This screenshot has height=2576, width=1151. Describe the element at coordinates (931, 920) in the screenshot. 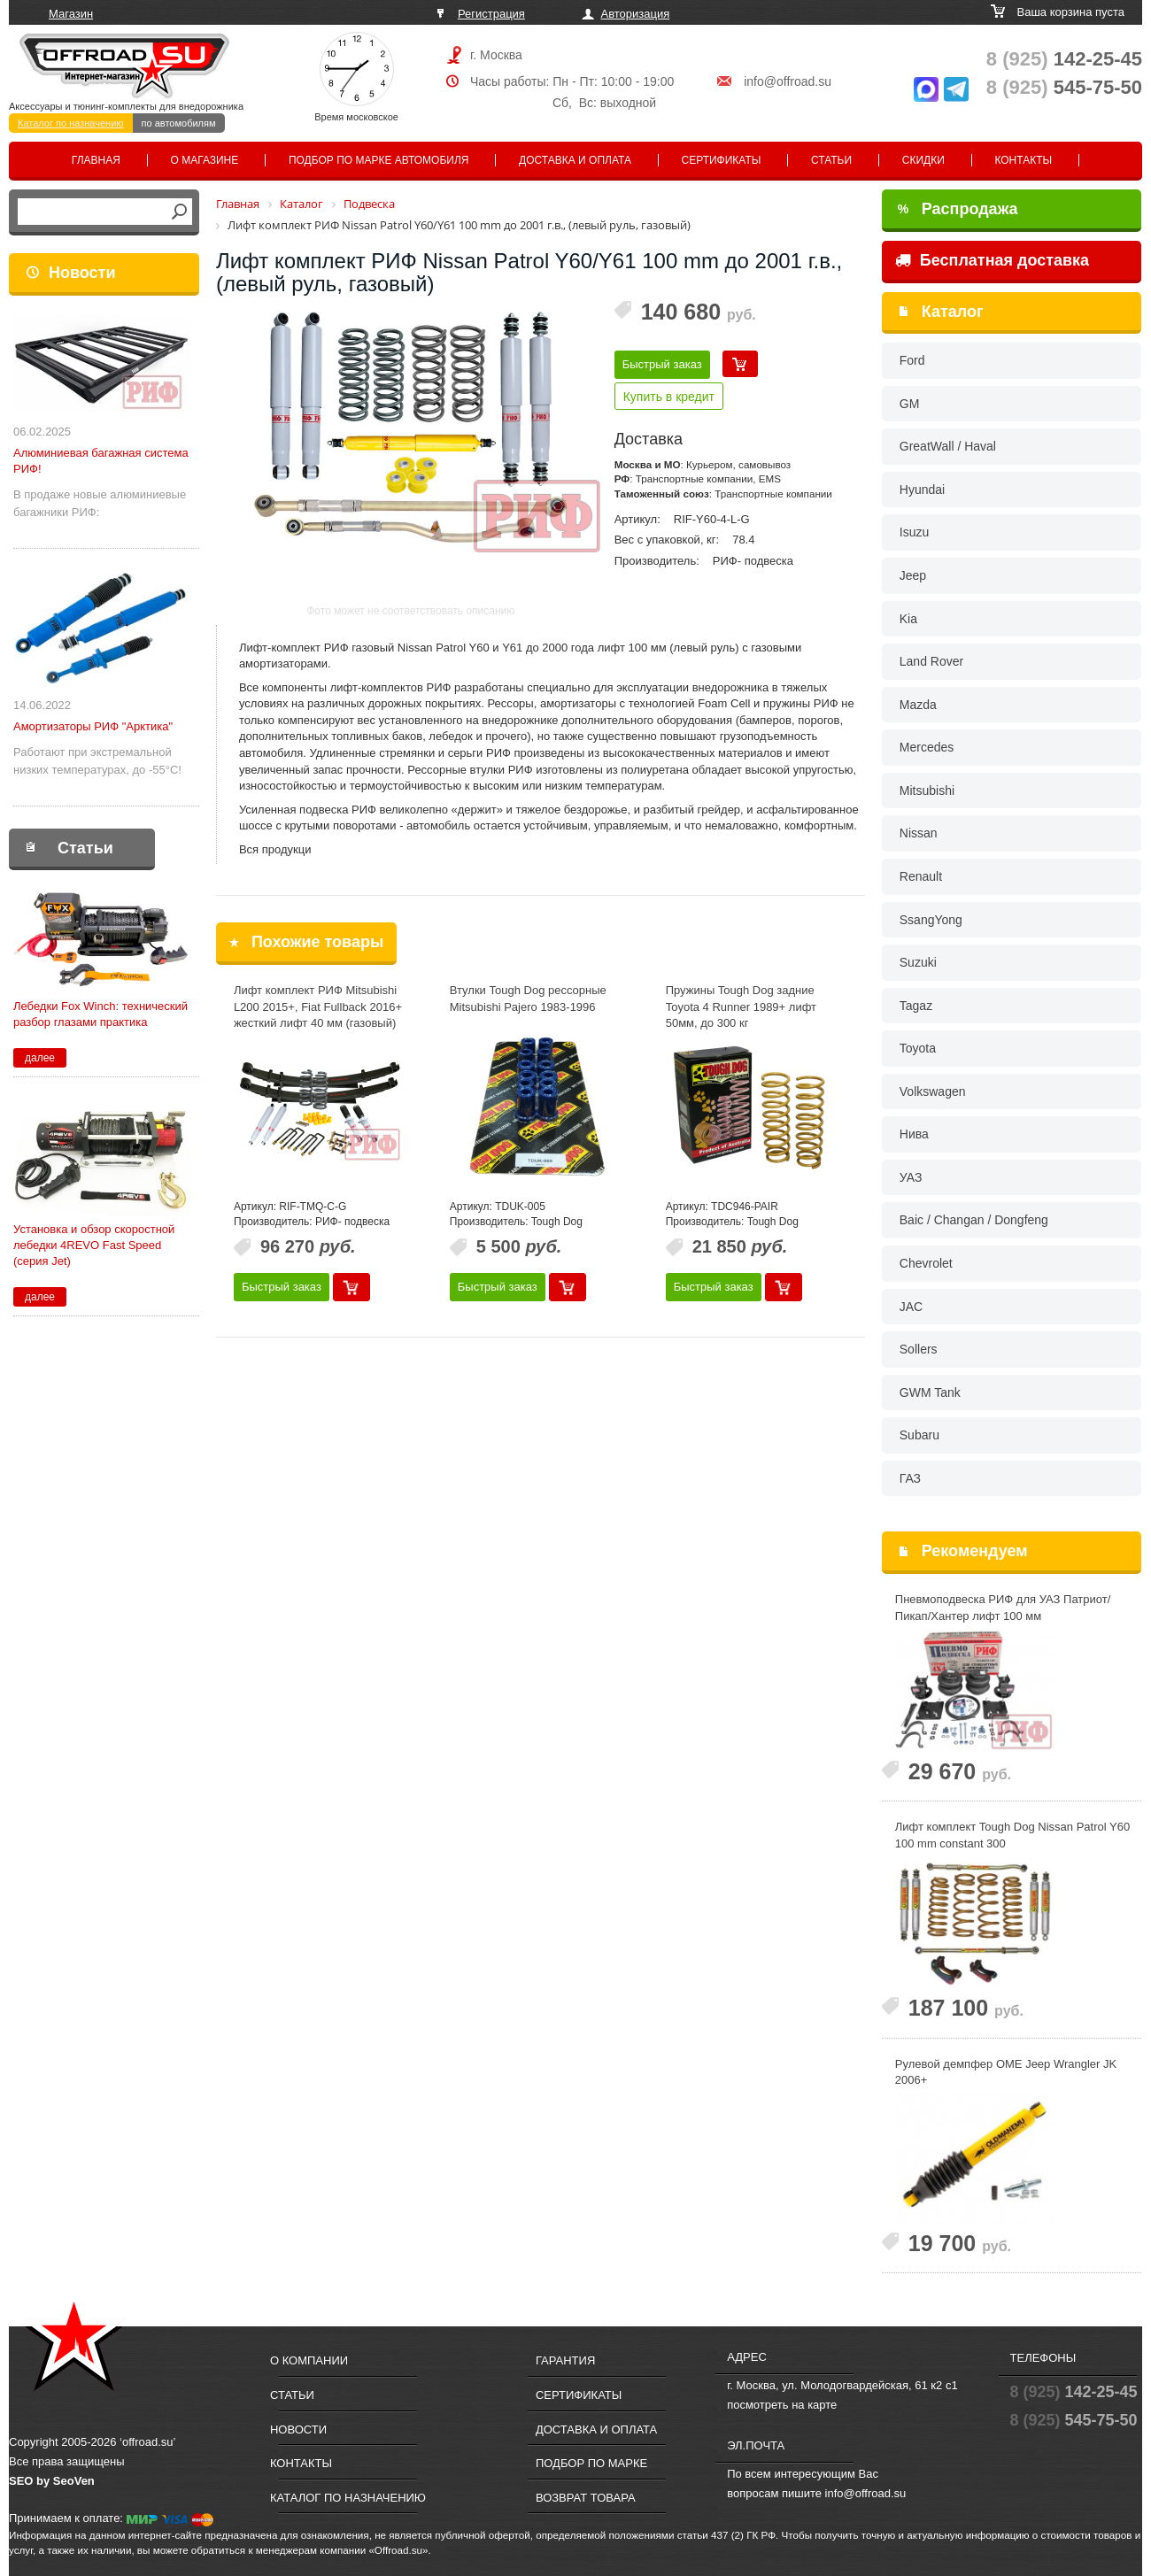

I see `SsangYong` at that location.